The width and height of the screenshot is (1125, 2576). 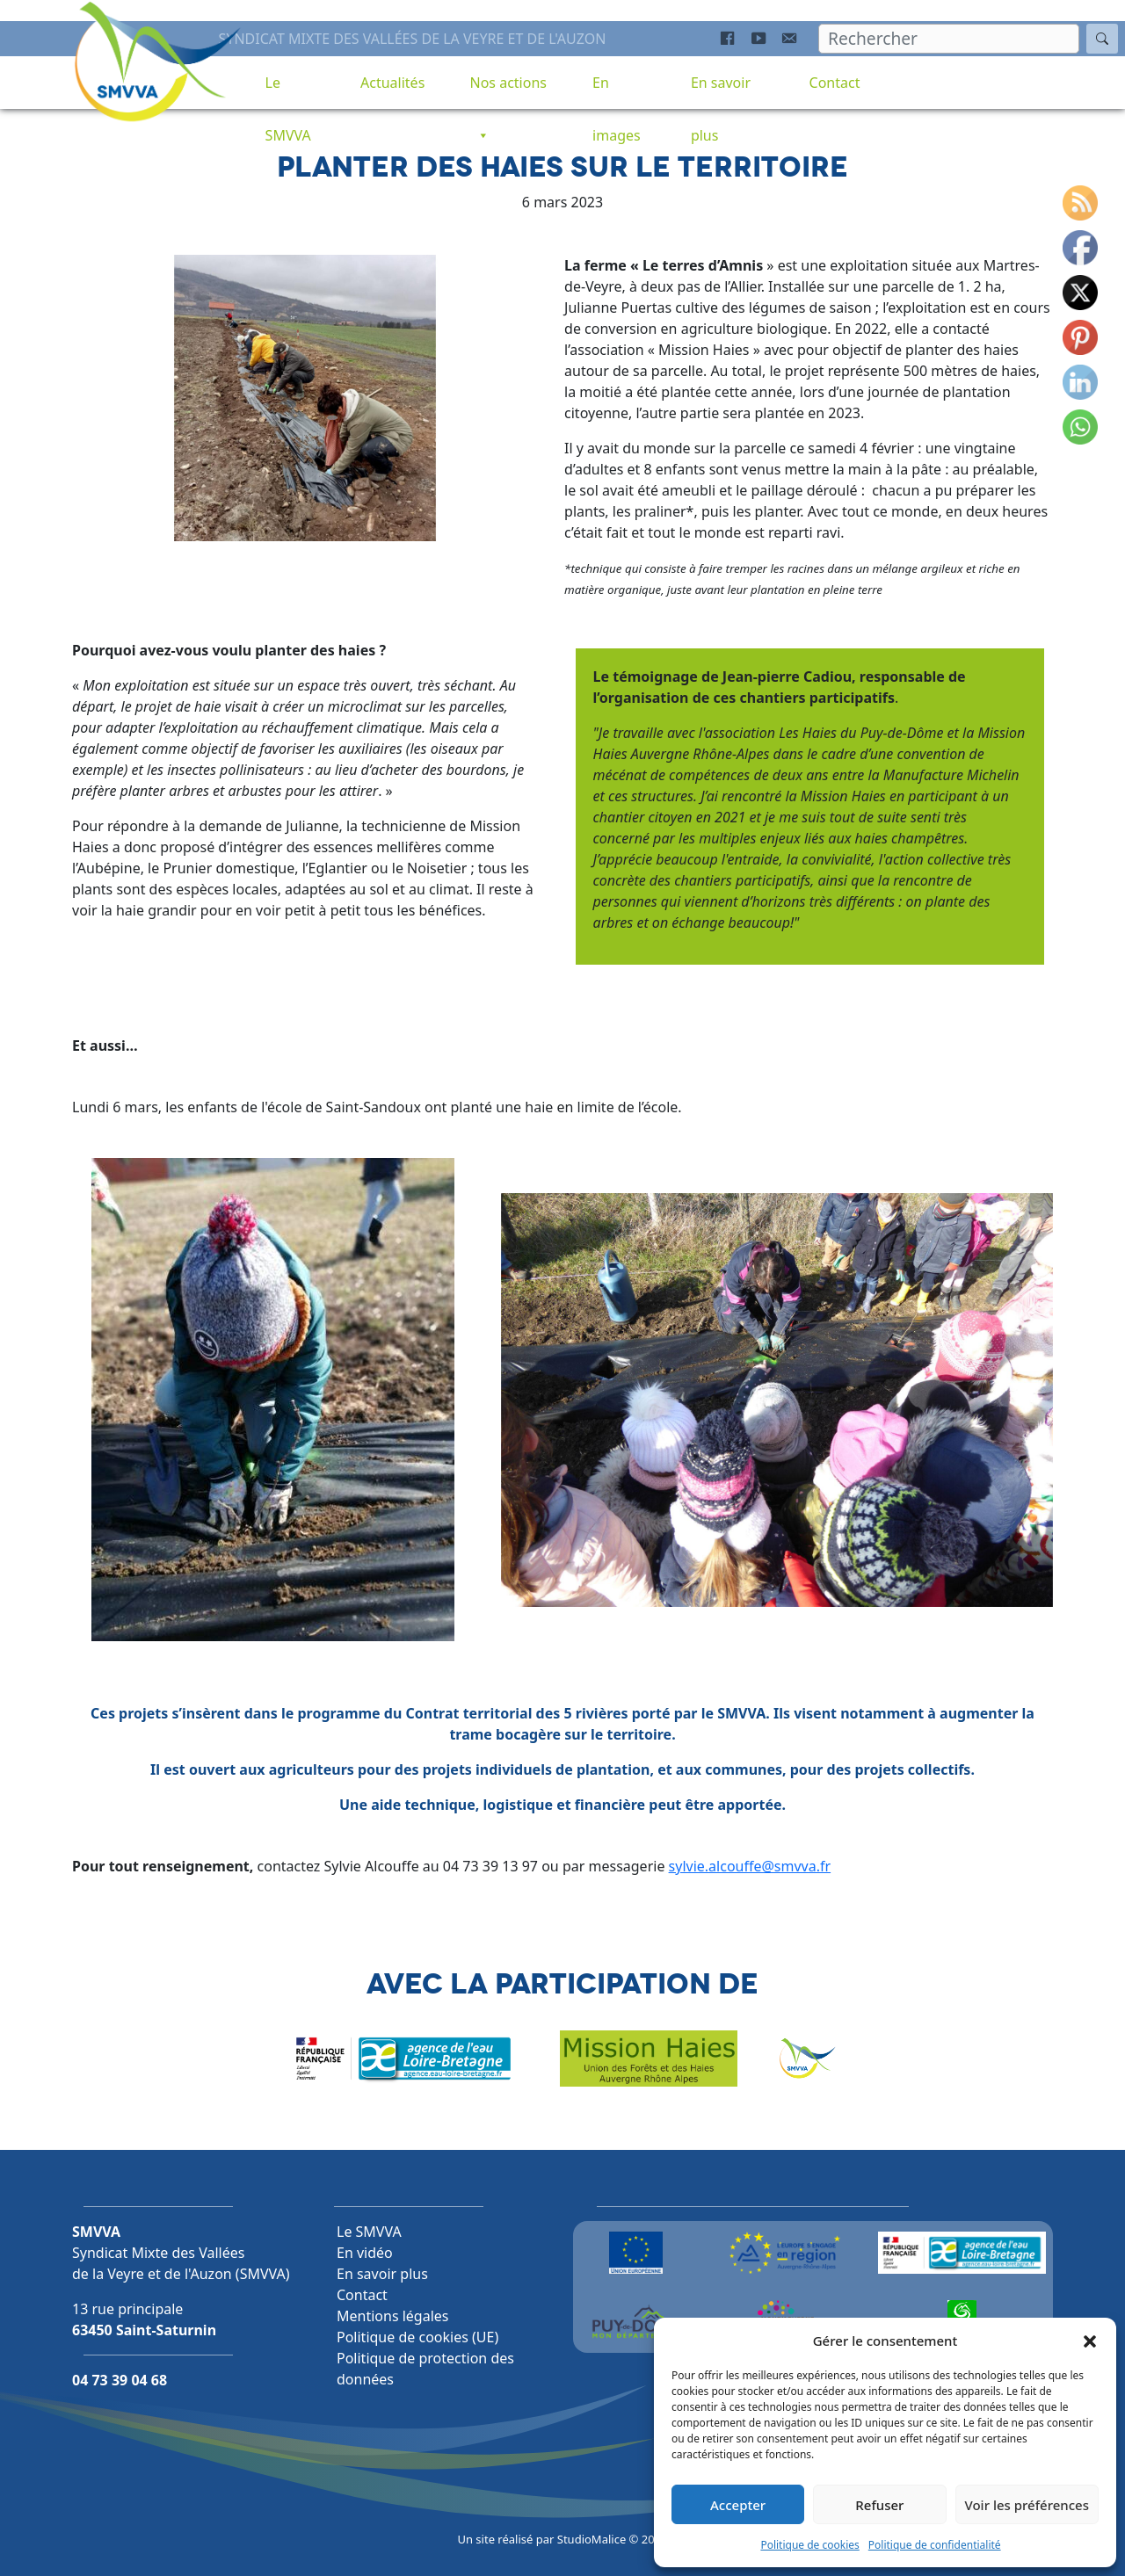 I want to click on Actualités, so click(x=392, y=82).